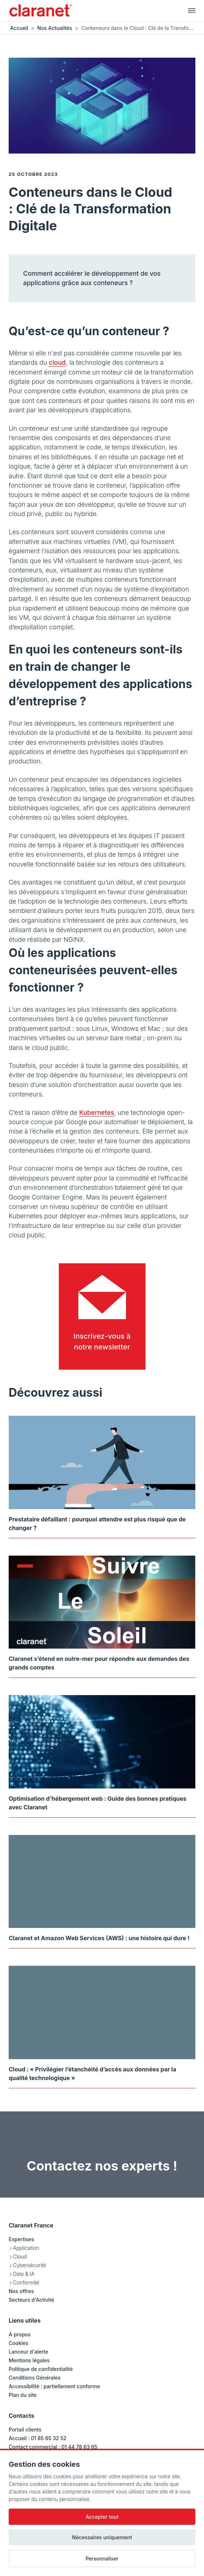  What do you see at coordinates (35, 2378) in the screenshot?
I see `Conditions Générales` at bounding box center [35, 2378].